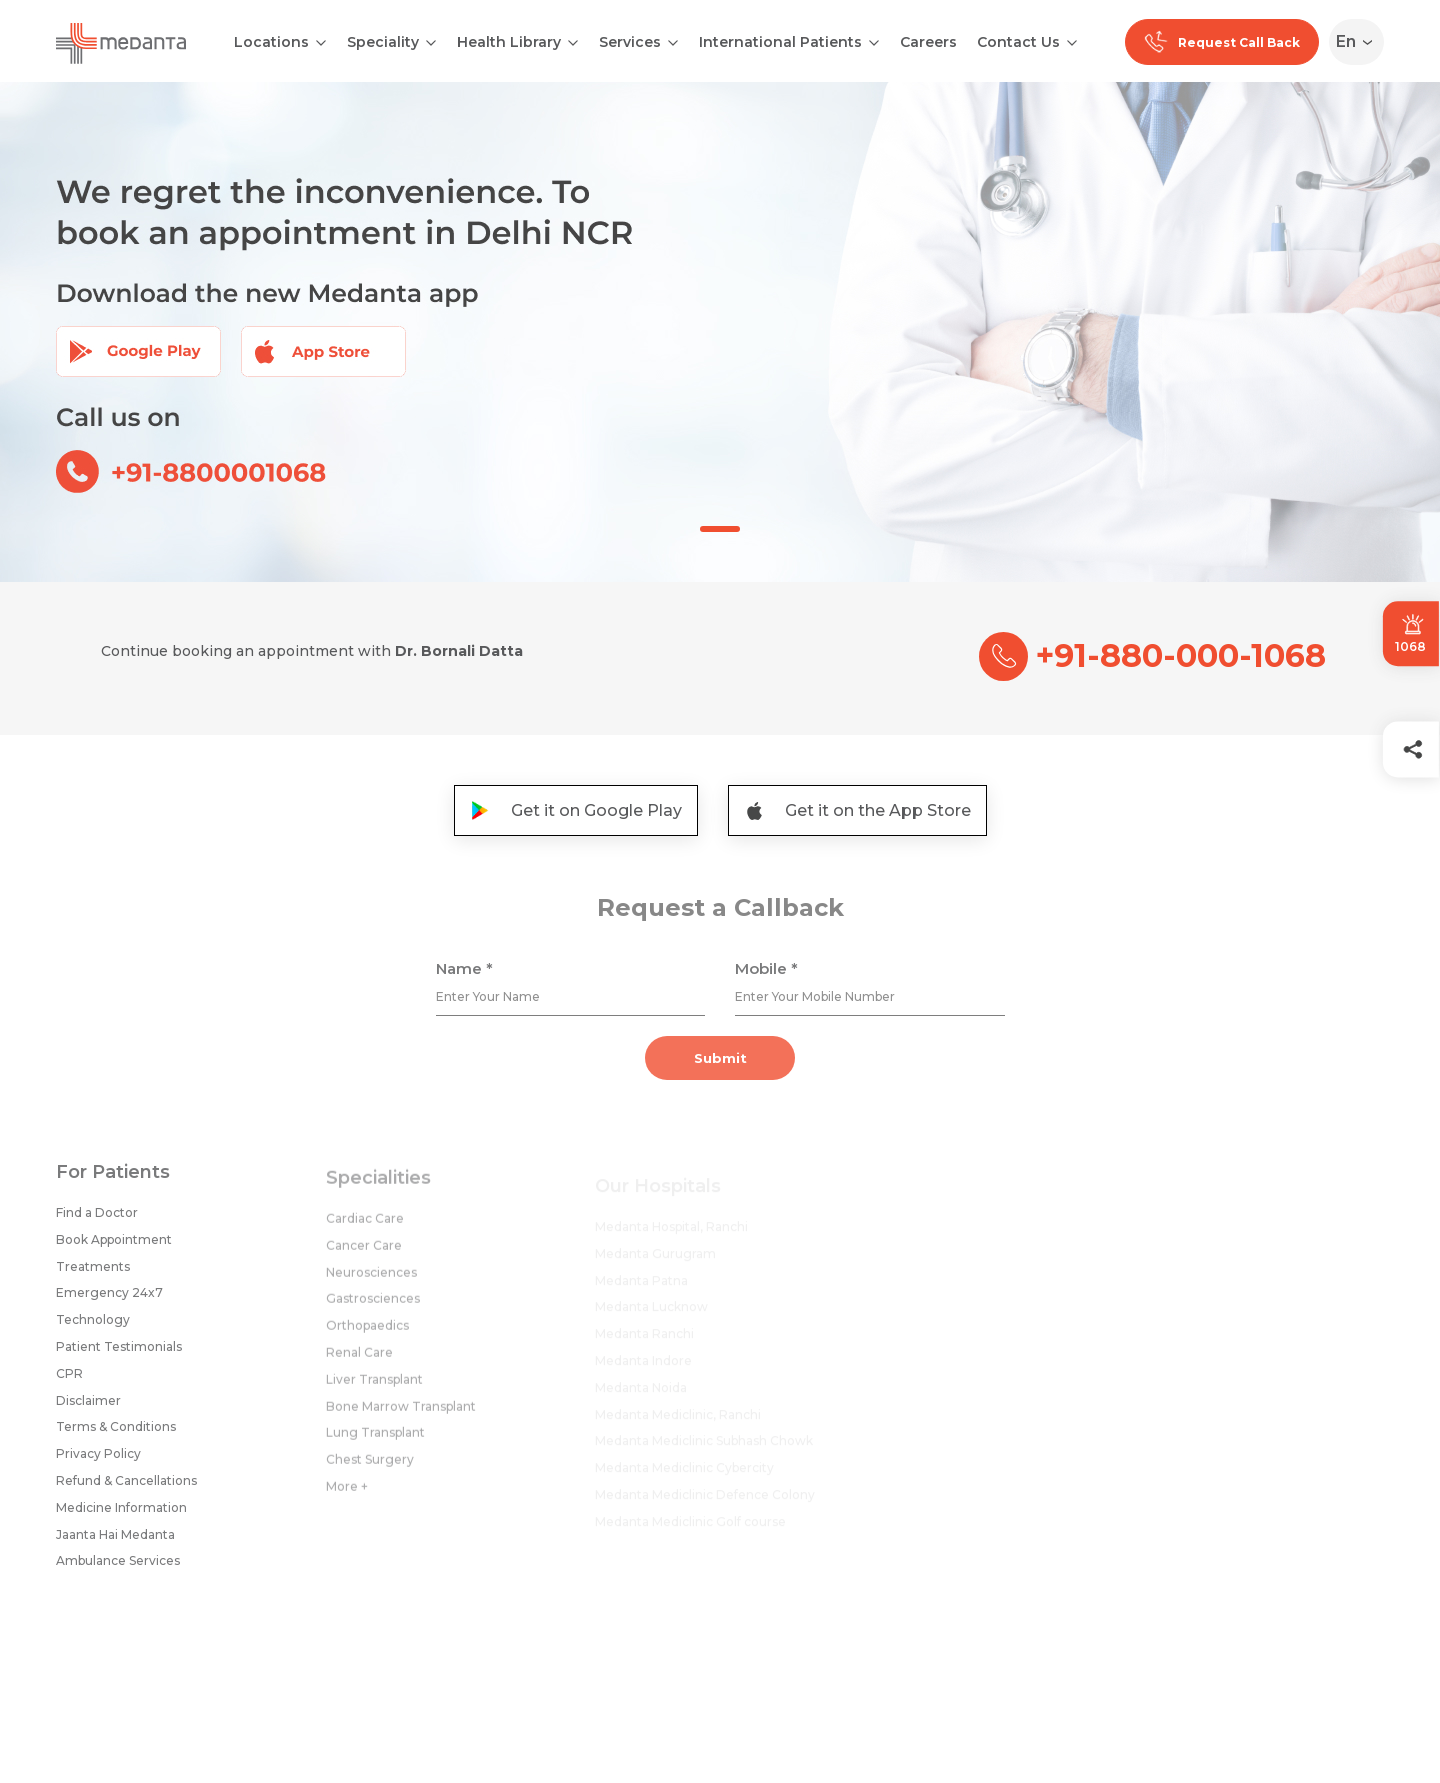 The height and width of the screenshot is (1783, 1440). What do you see at coordinates (780, 42) in the screenshot?
I see `International Patients` at bounding box center [780, 42].